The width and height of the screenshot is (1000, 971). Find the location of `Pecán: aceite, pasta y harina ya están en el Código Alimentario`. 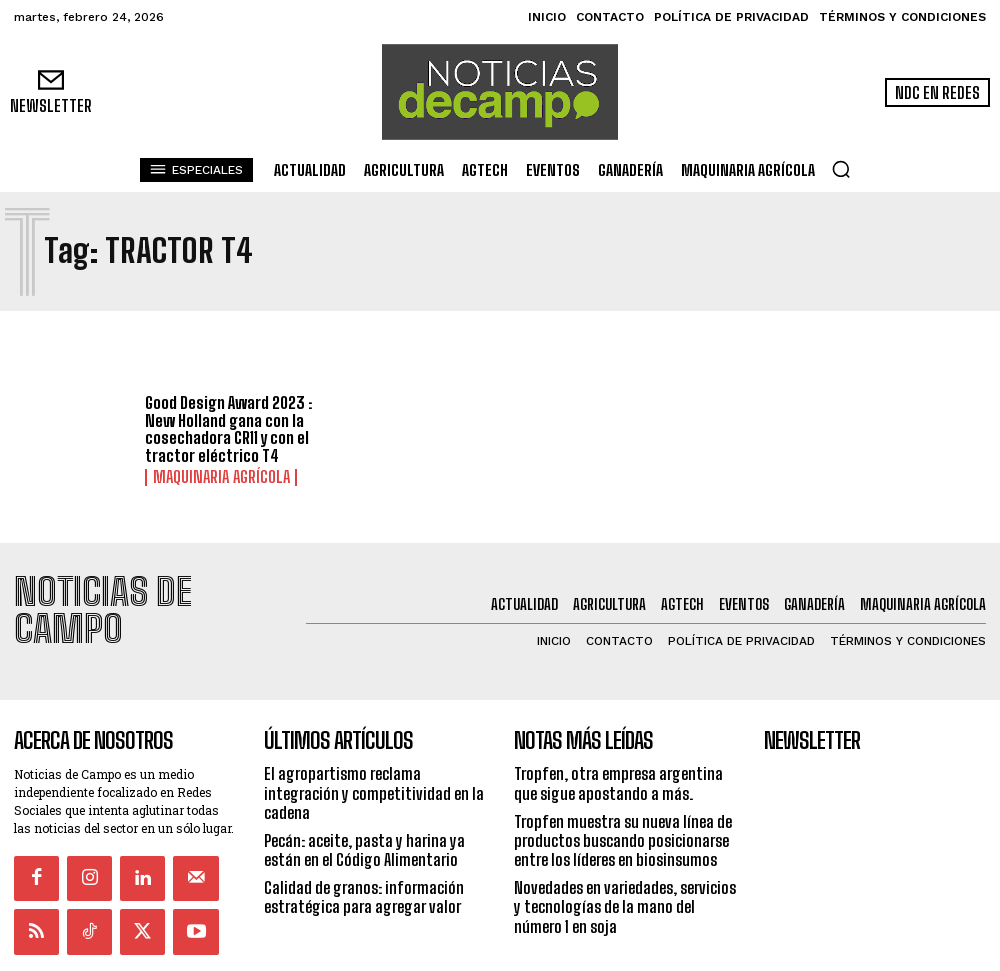

Pecán: aceite, pasta y harina ya están en el Código Alimentario is located at coordinates (364, 803).